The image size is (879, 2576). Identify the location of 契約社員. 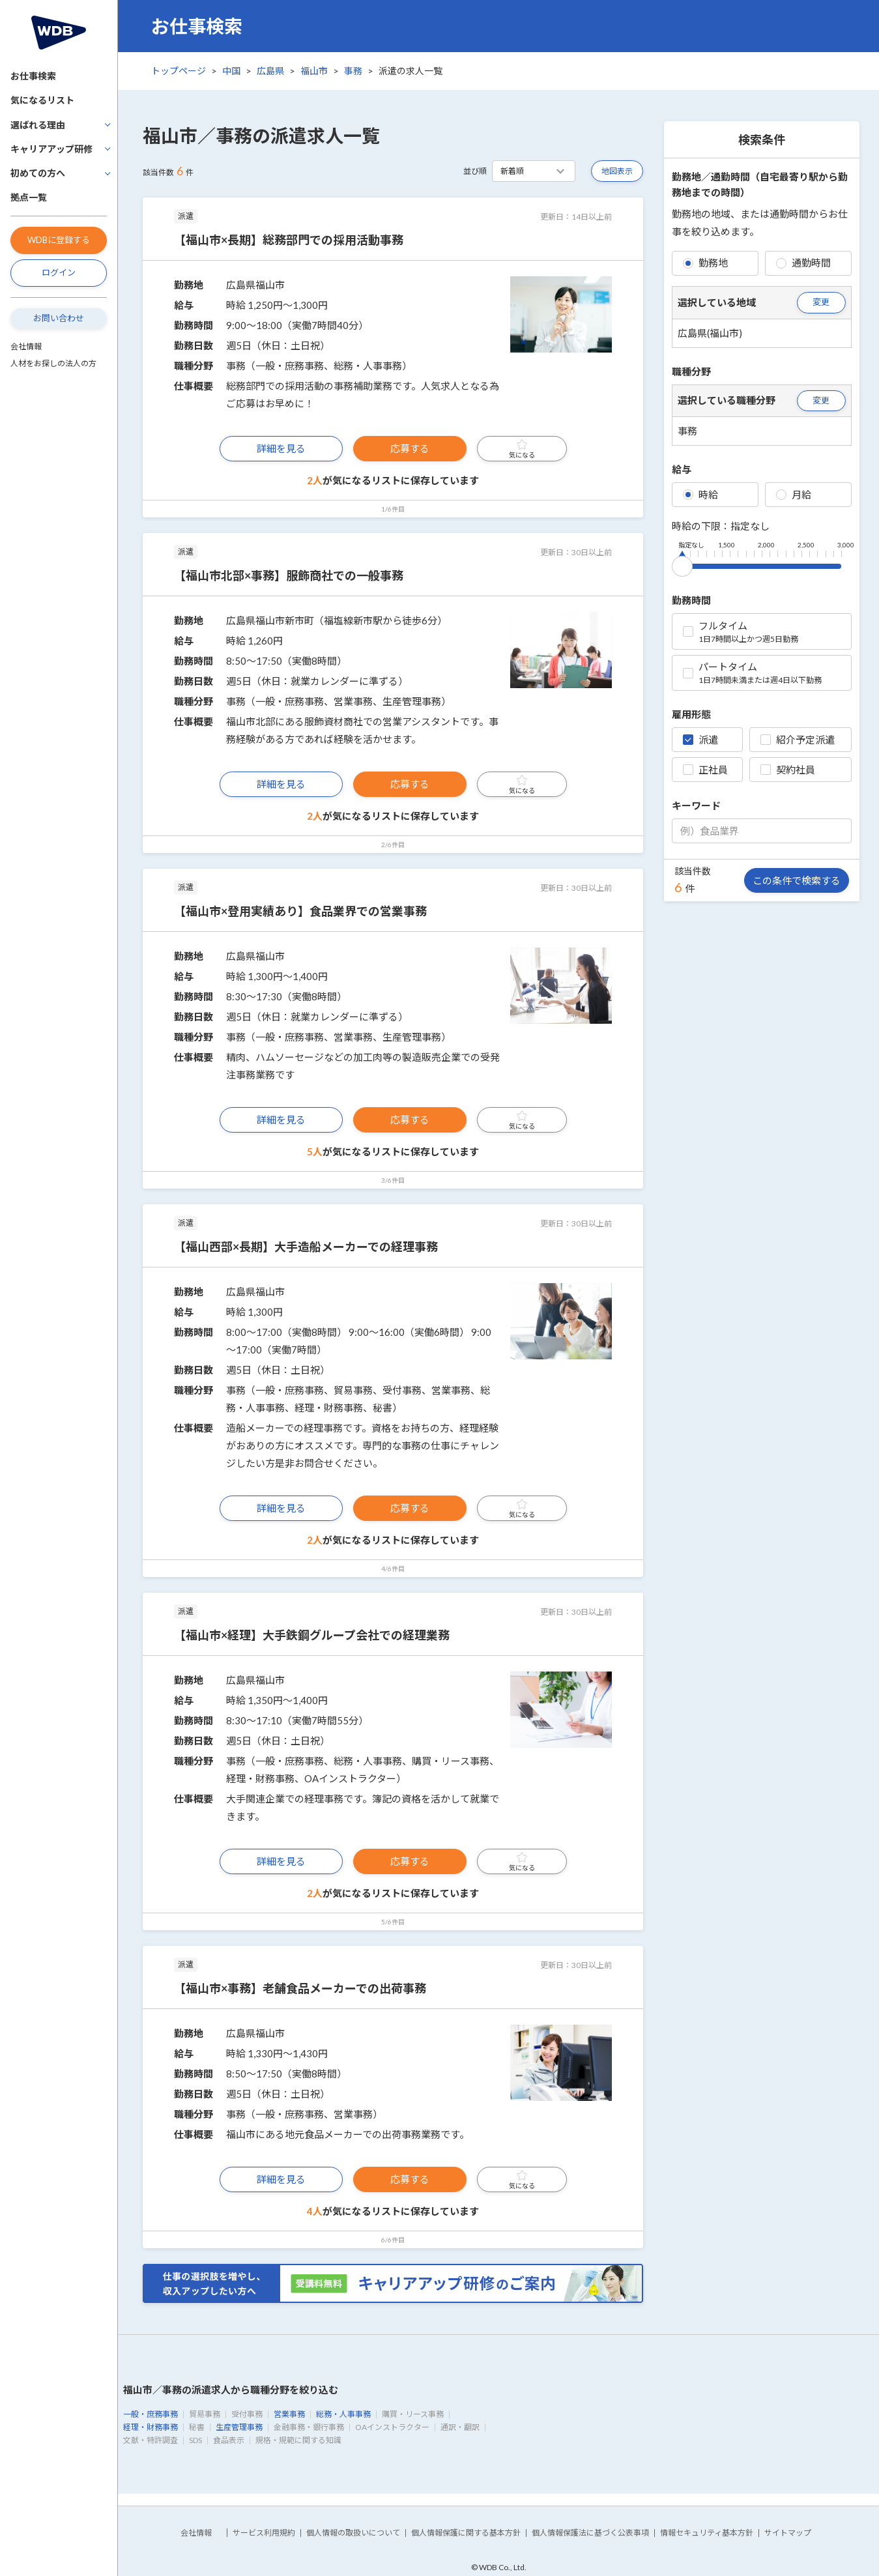
(787, 769).